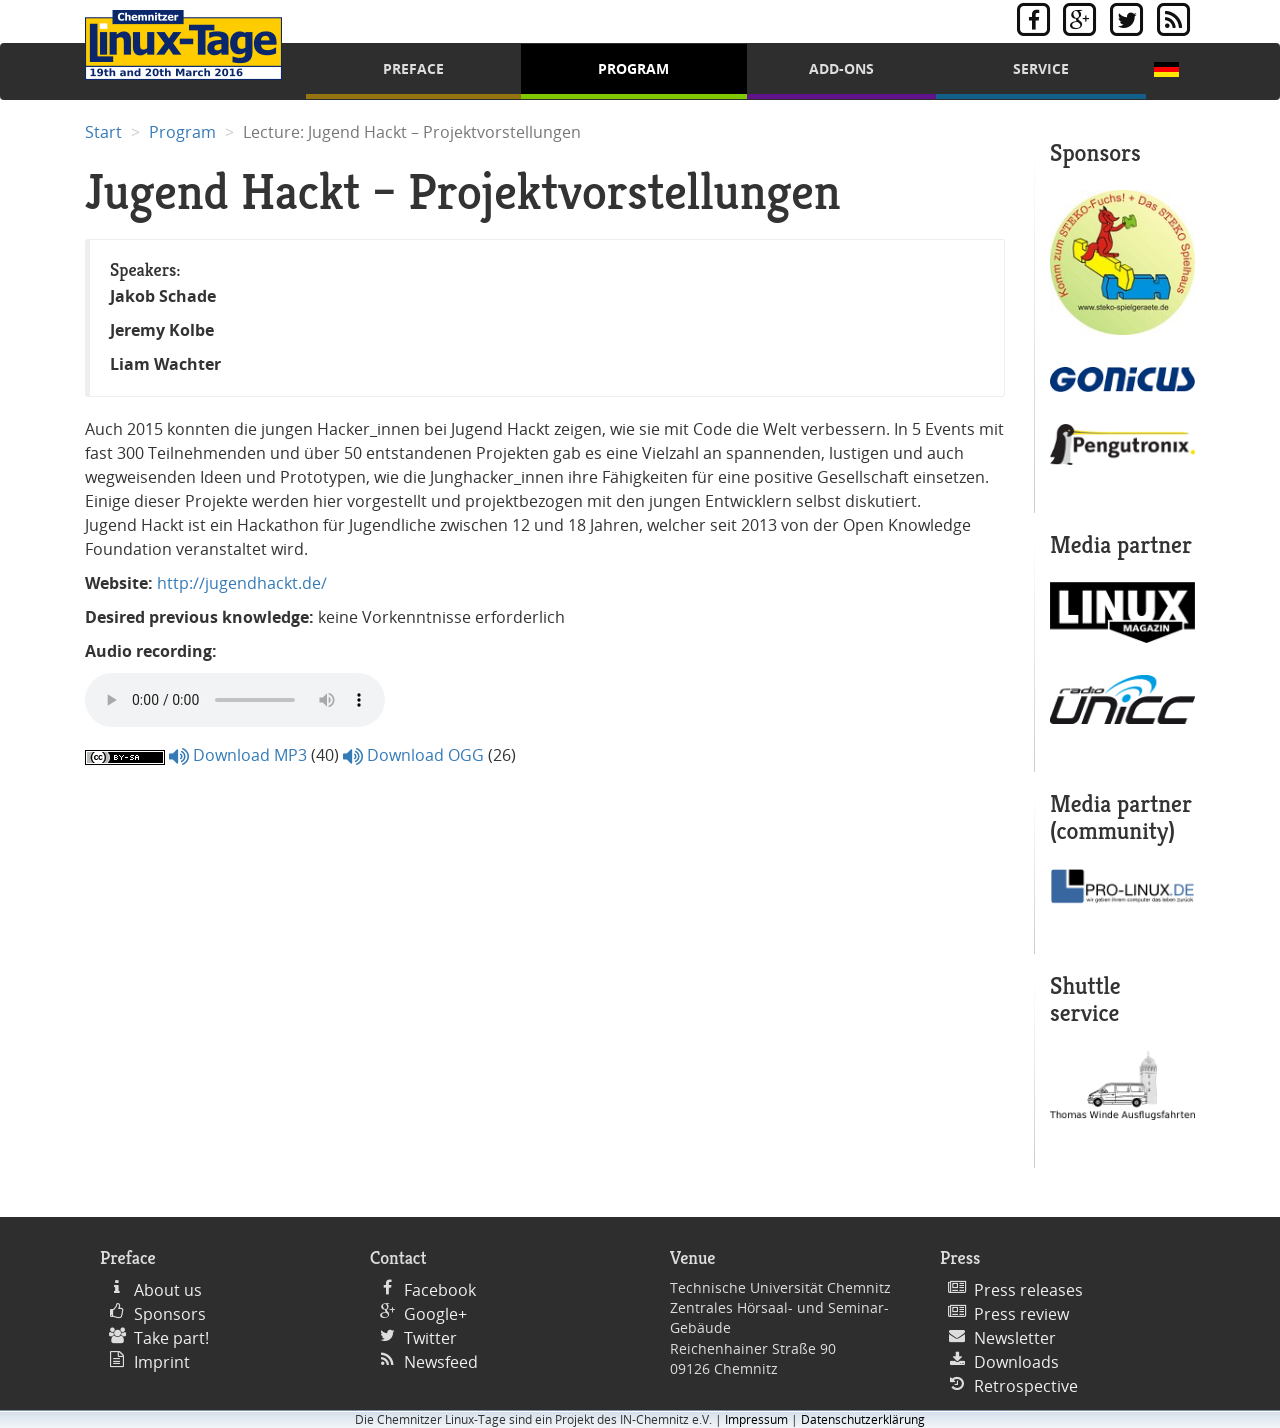 The width and height of the screenshot is (1280, 1428). Describe the element at coordinates (841, 68) in the screenshot. I see `Add-Ons` at that location.